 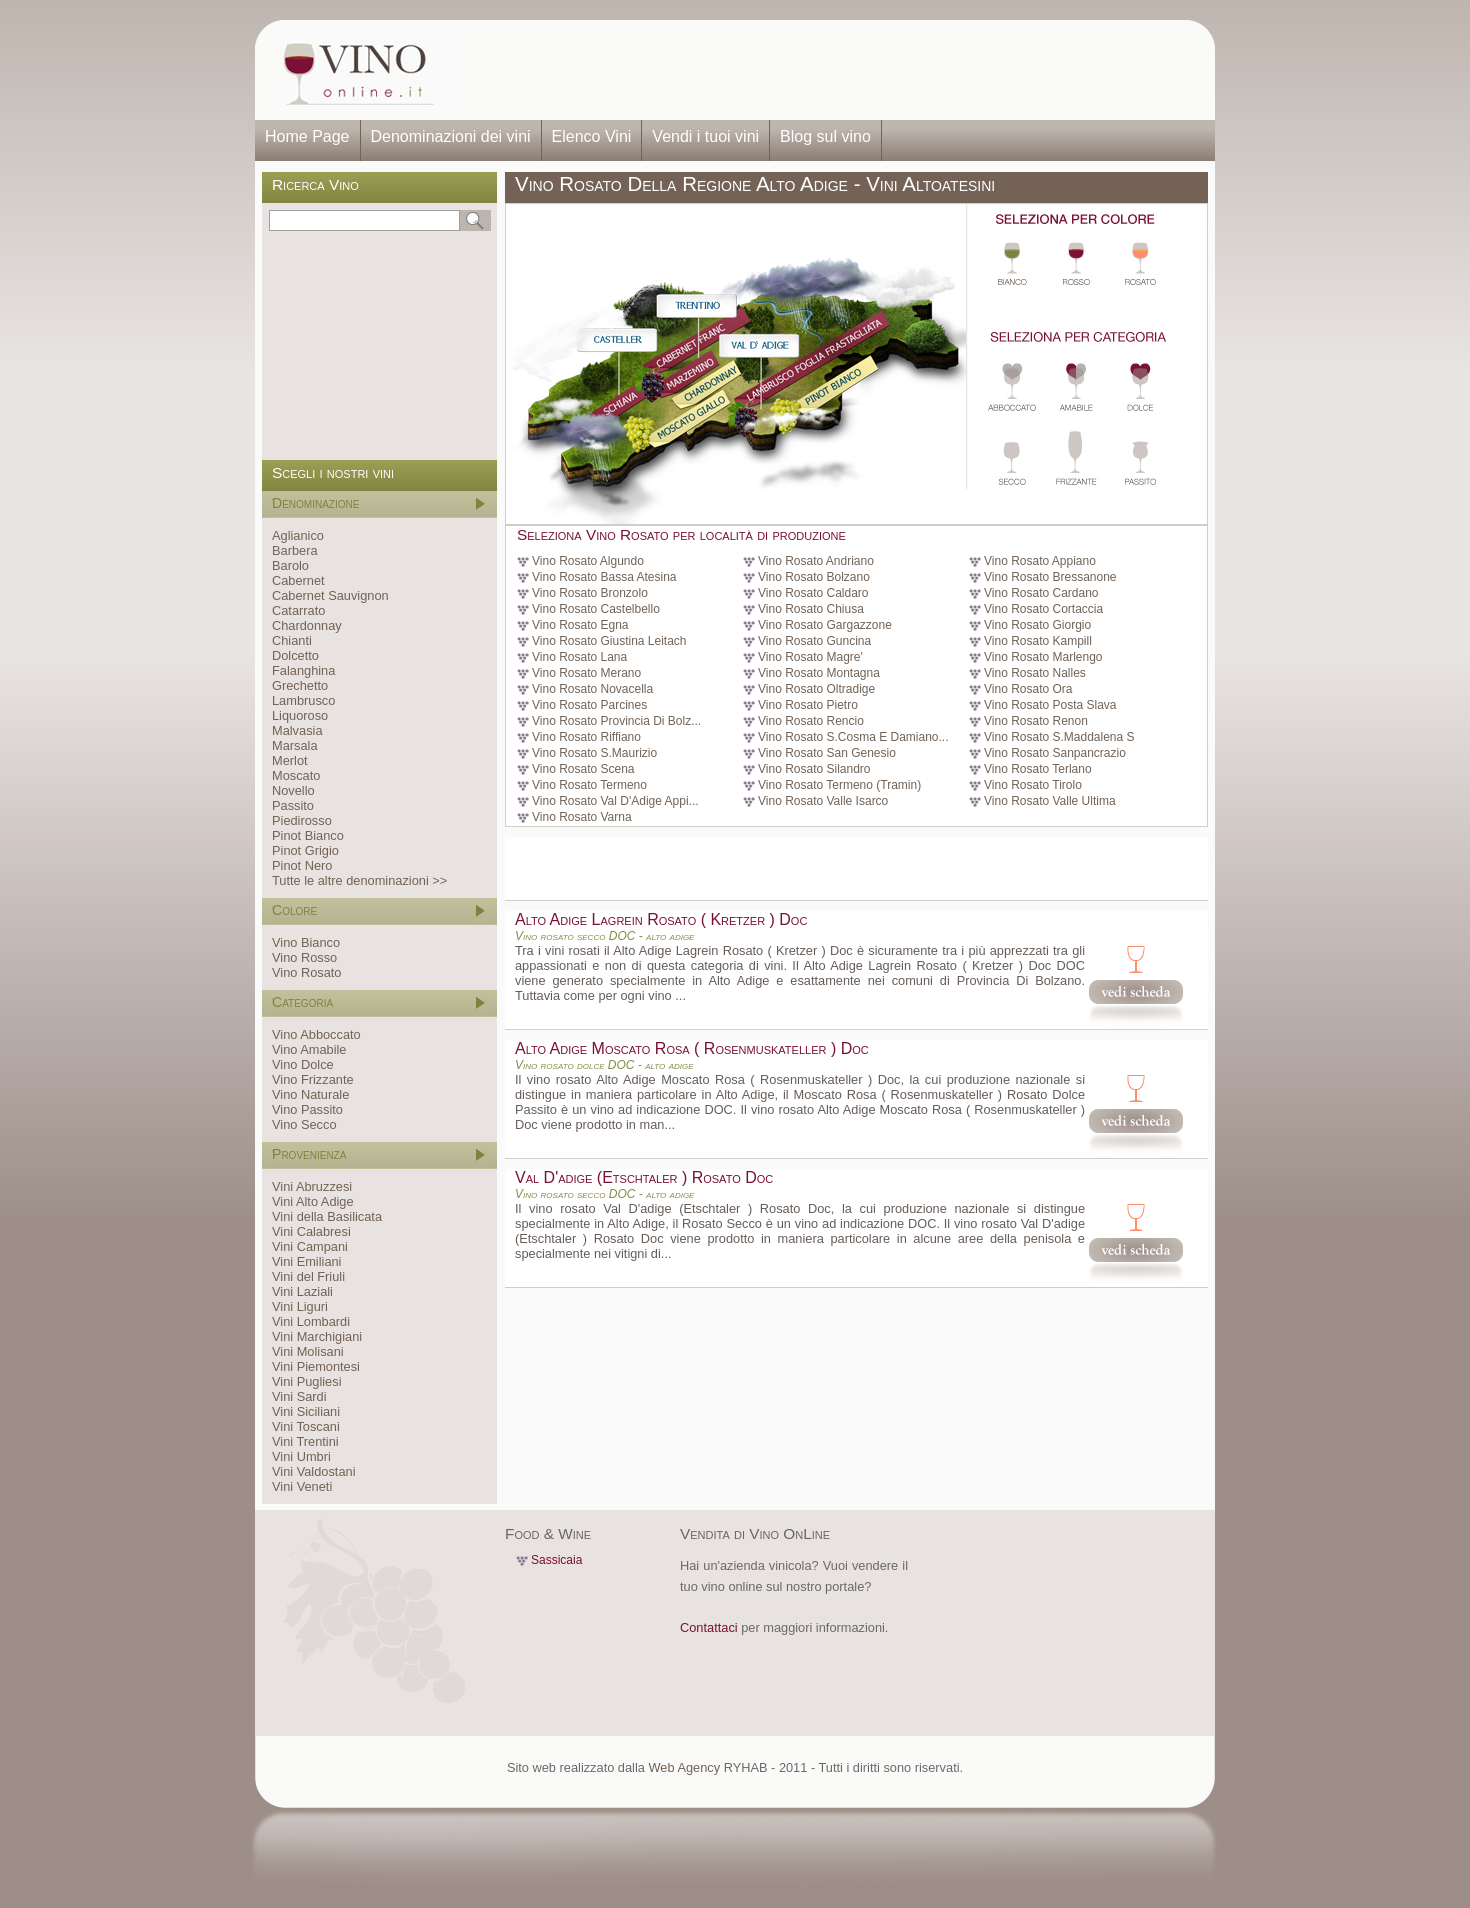 What do you see at coordinates (316, 1034) in the screenshot?
I see `Vino Abboccato` at bounding box center [316, 1034].